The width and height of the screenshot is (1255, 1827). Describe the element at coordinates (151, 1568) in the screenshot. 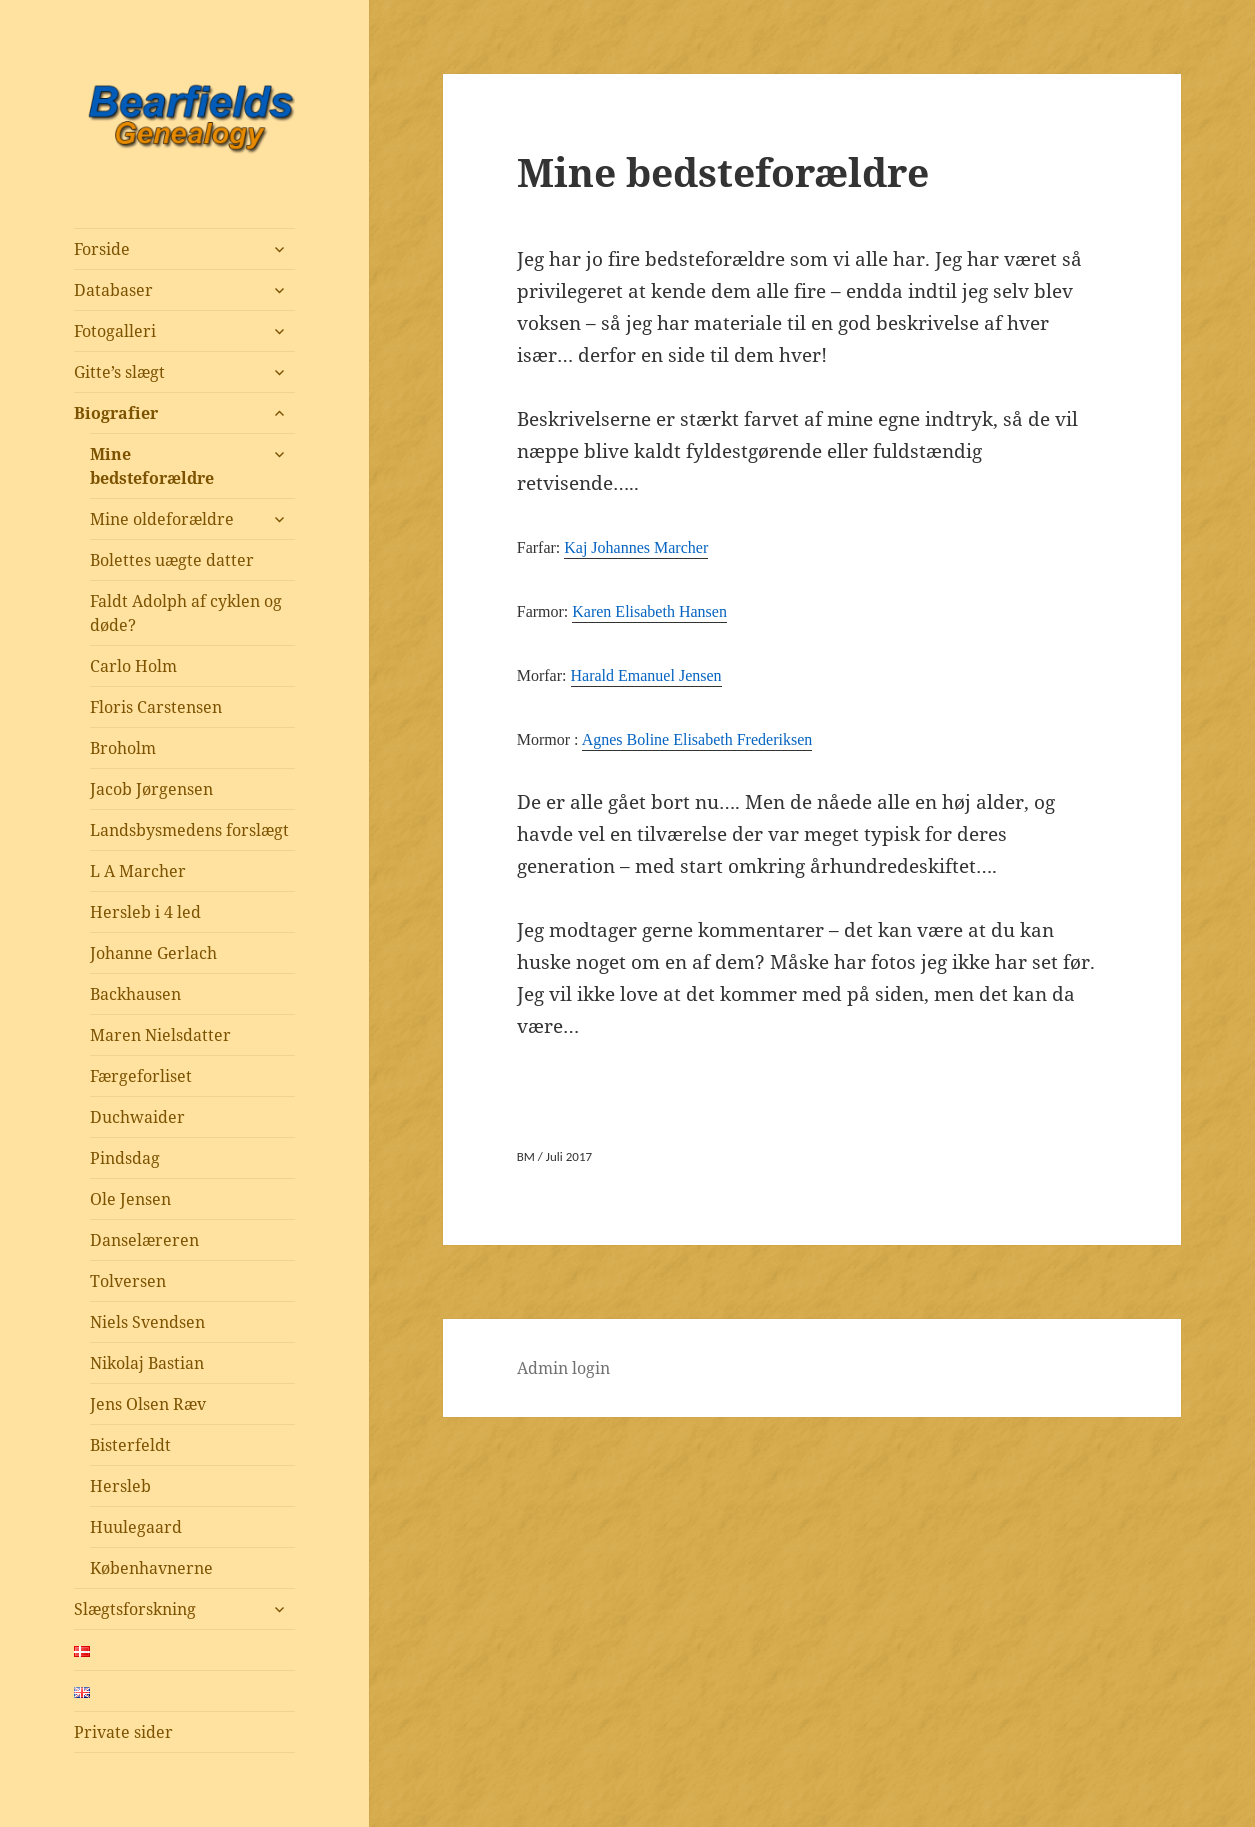

I see `Københavnerne` at that location.